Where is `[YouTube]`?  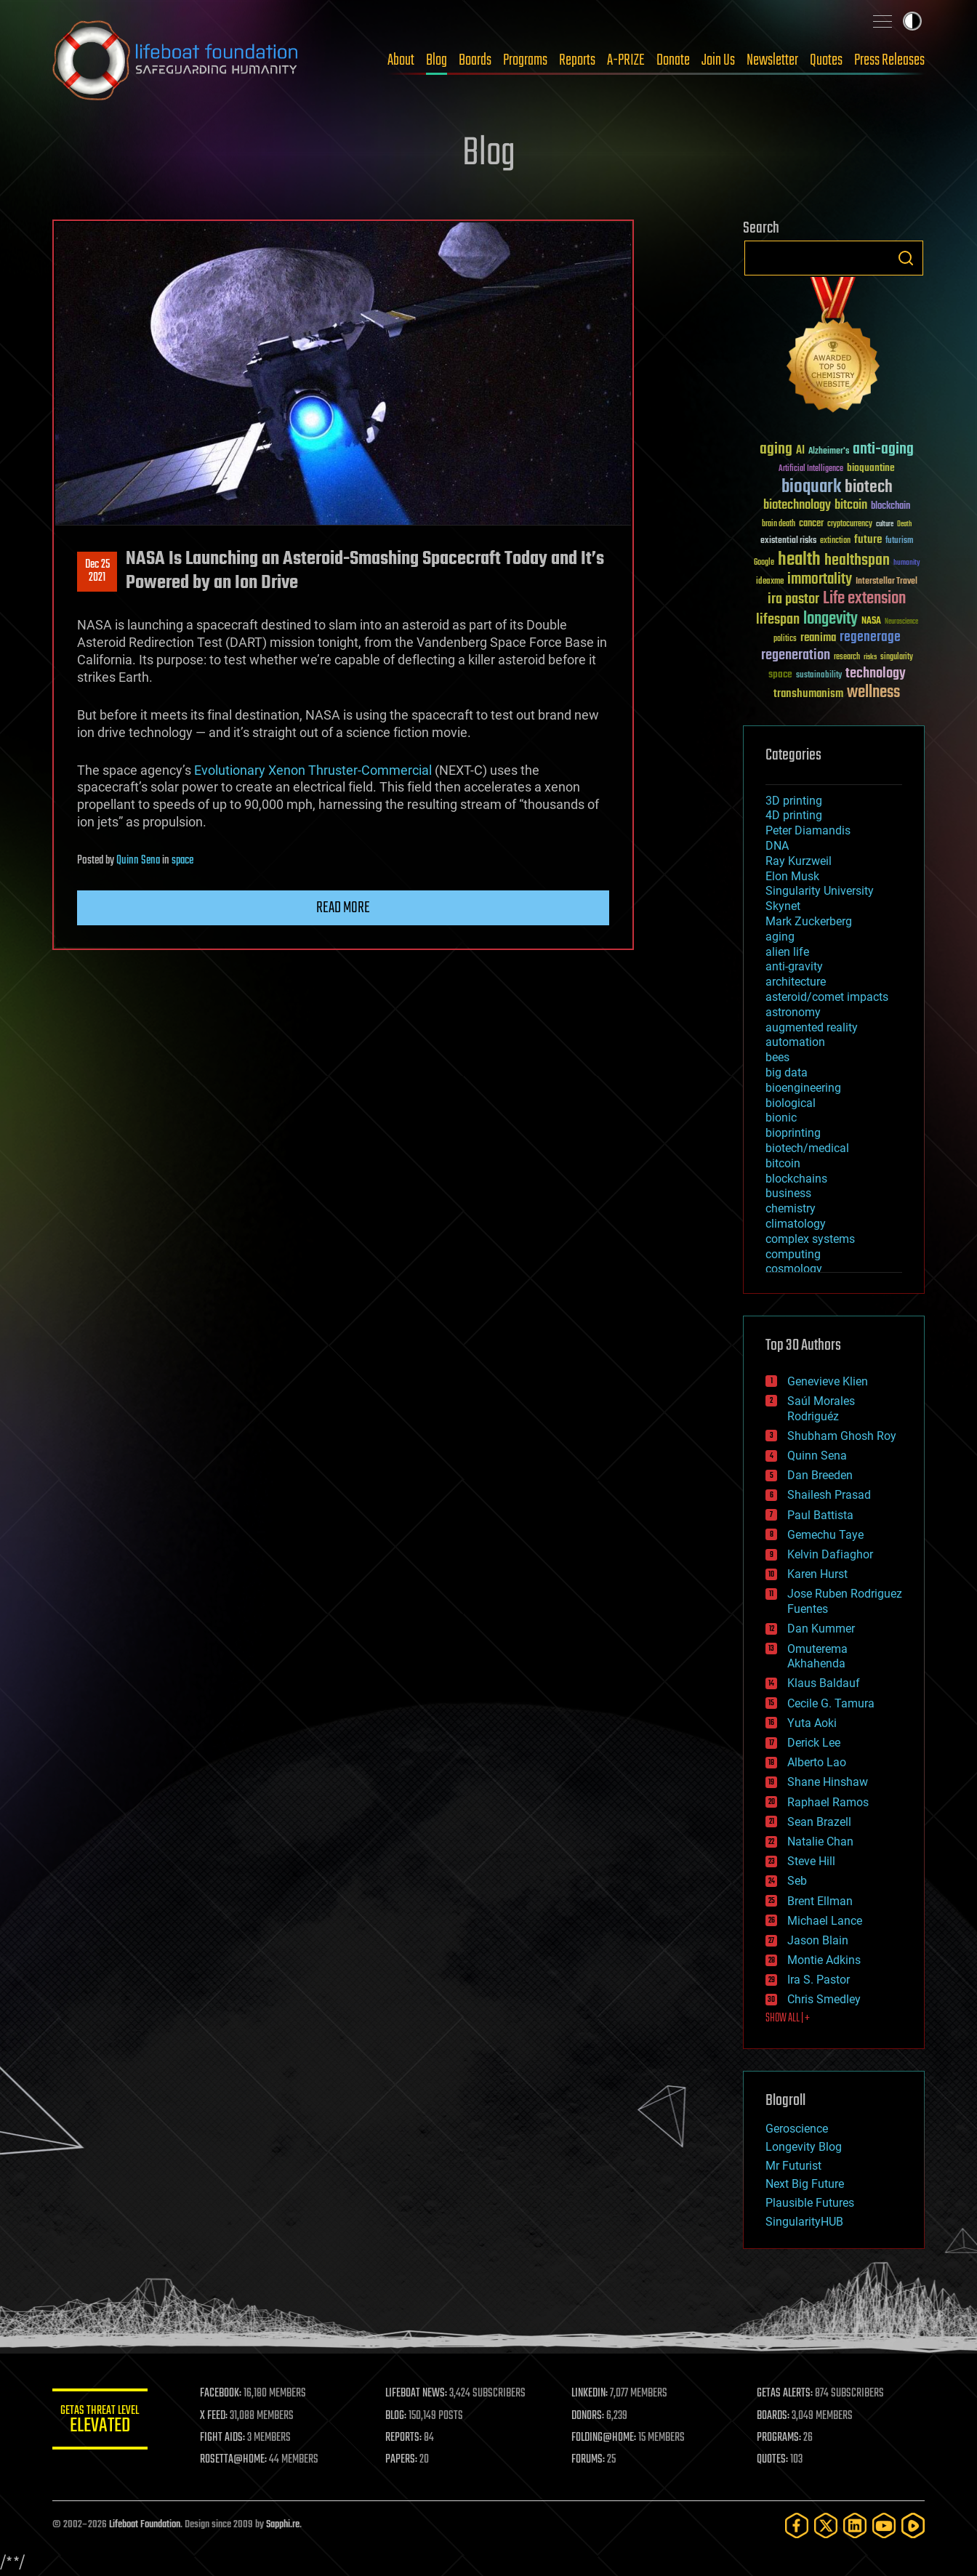
[YouTube] is located at coordinates (884, 2525).